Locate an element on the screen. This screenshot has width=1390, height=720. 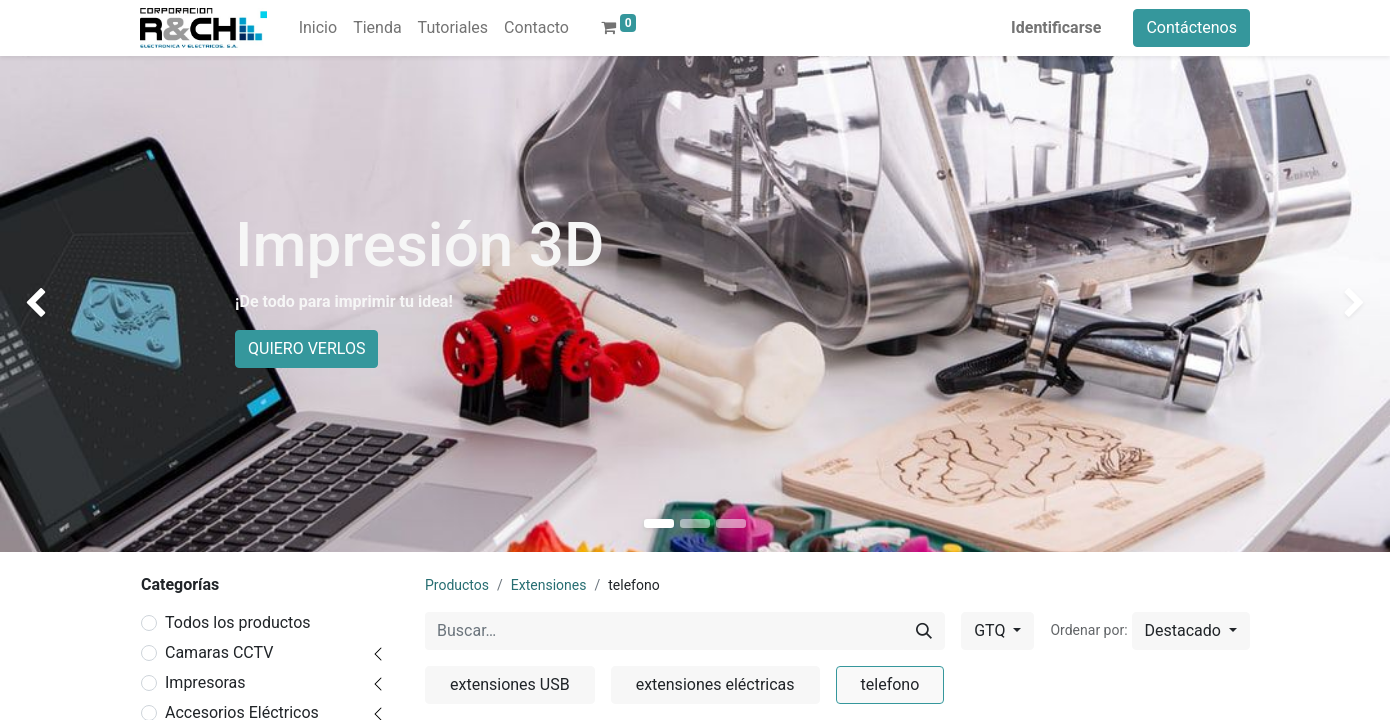
Todos los productos is located at coordinates (238, 622).